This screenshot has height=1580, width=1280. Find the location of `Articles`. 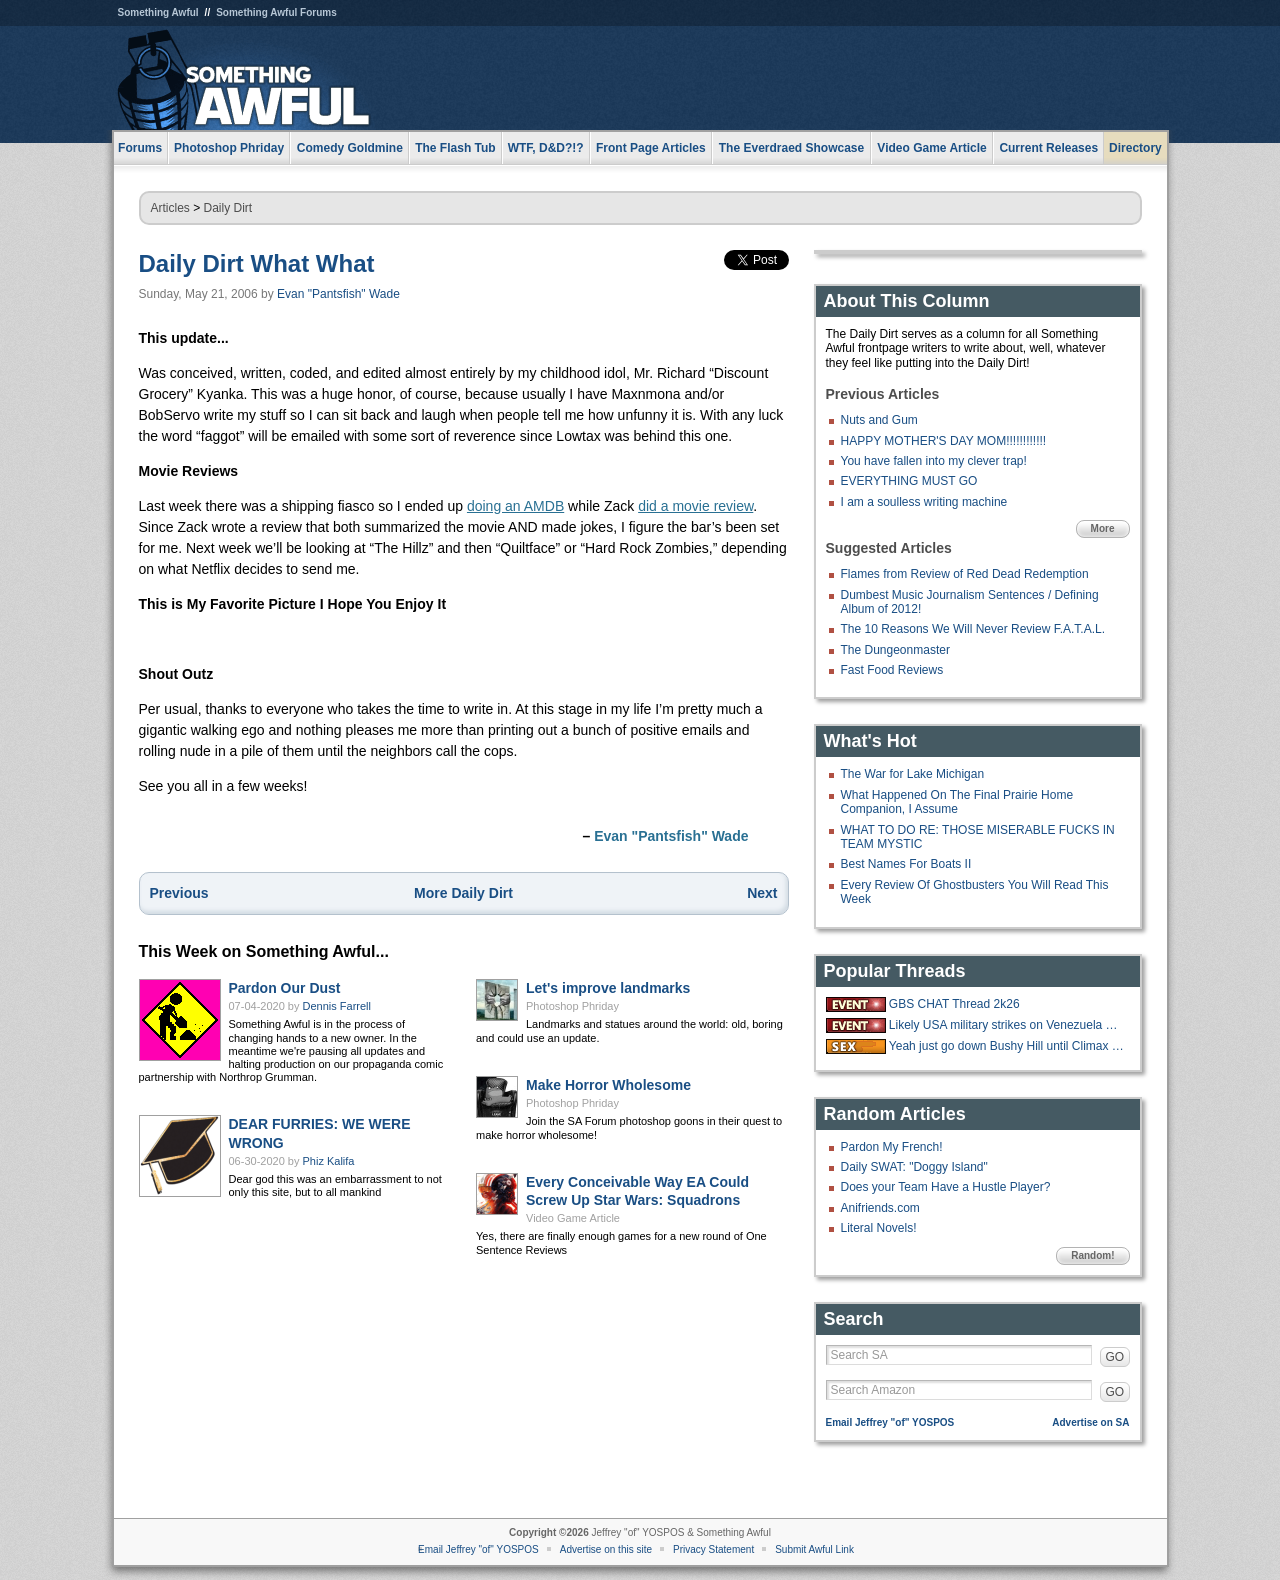

Articles is located at coordinates (170, 208).